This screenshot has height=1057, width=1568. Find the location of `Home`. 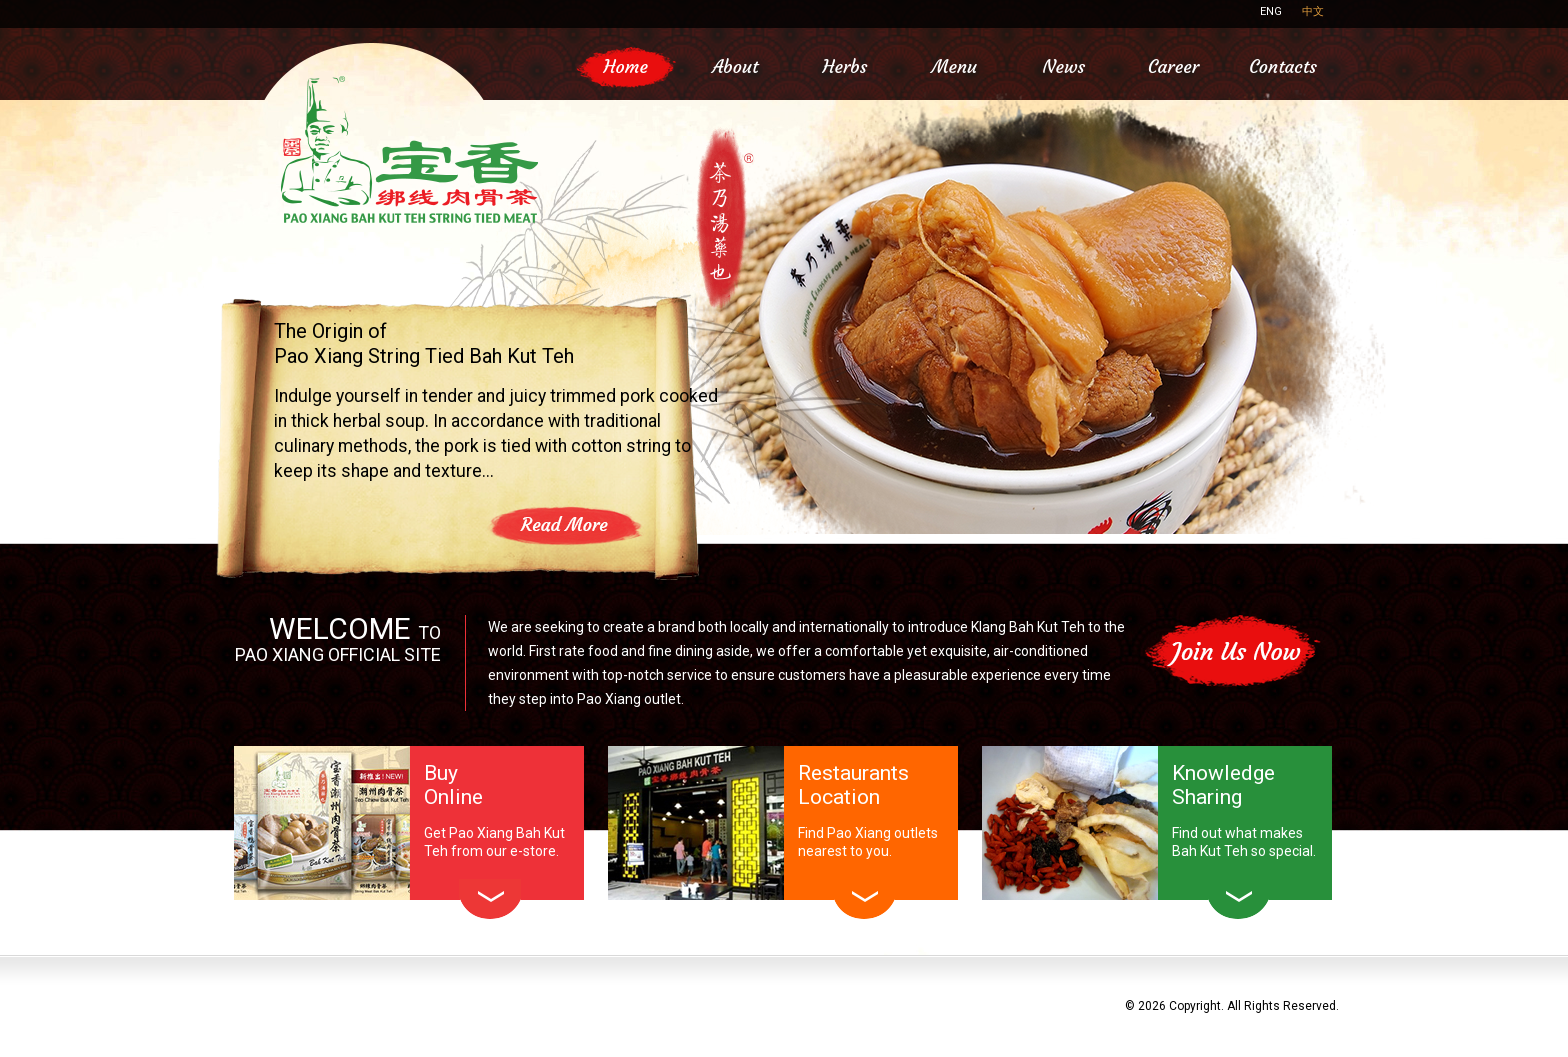

Home is located at coordinates (626, 66).